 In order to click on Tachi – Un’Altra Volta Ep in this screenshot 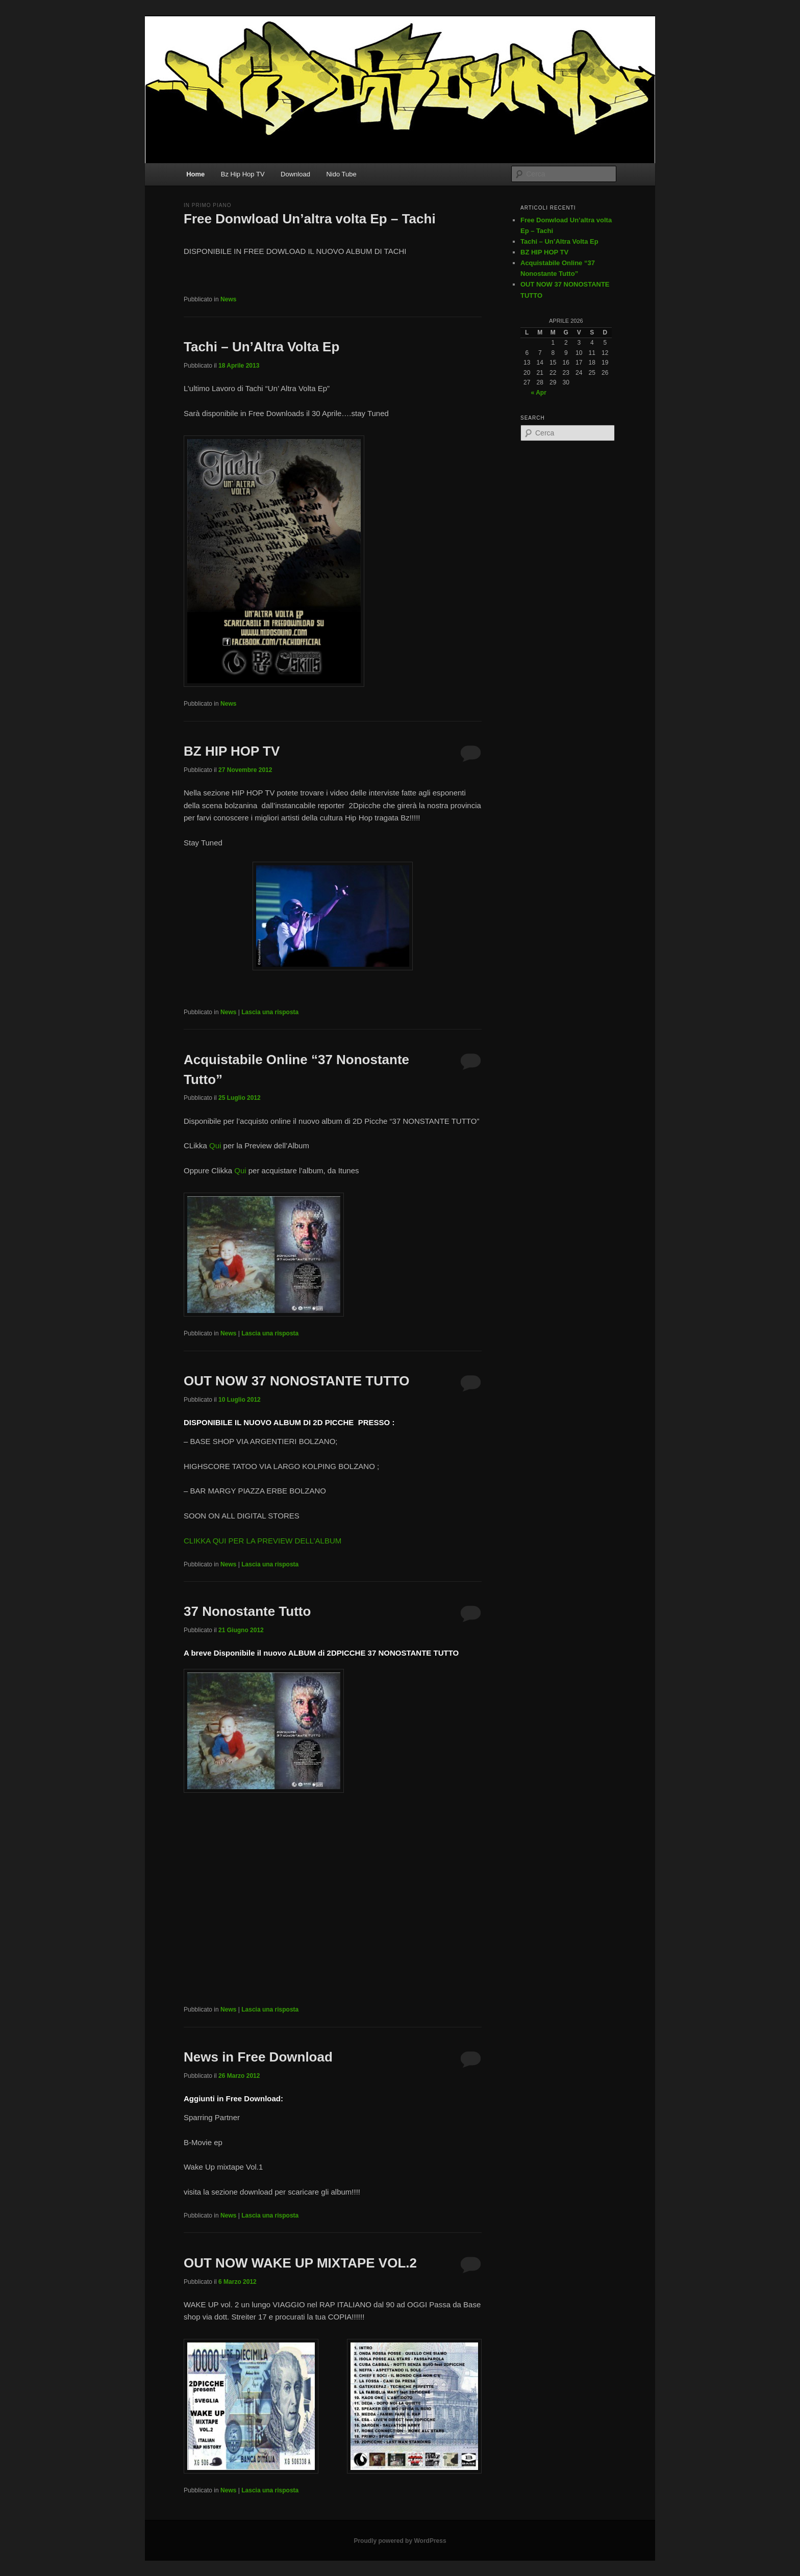, I will do `click(261, 346)`.